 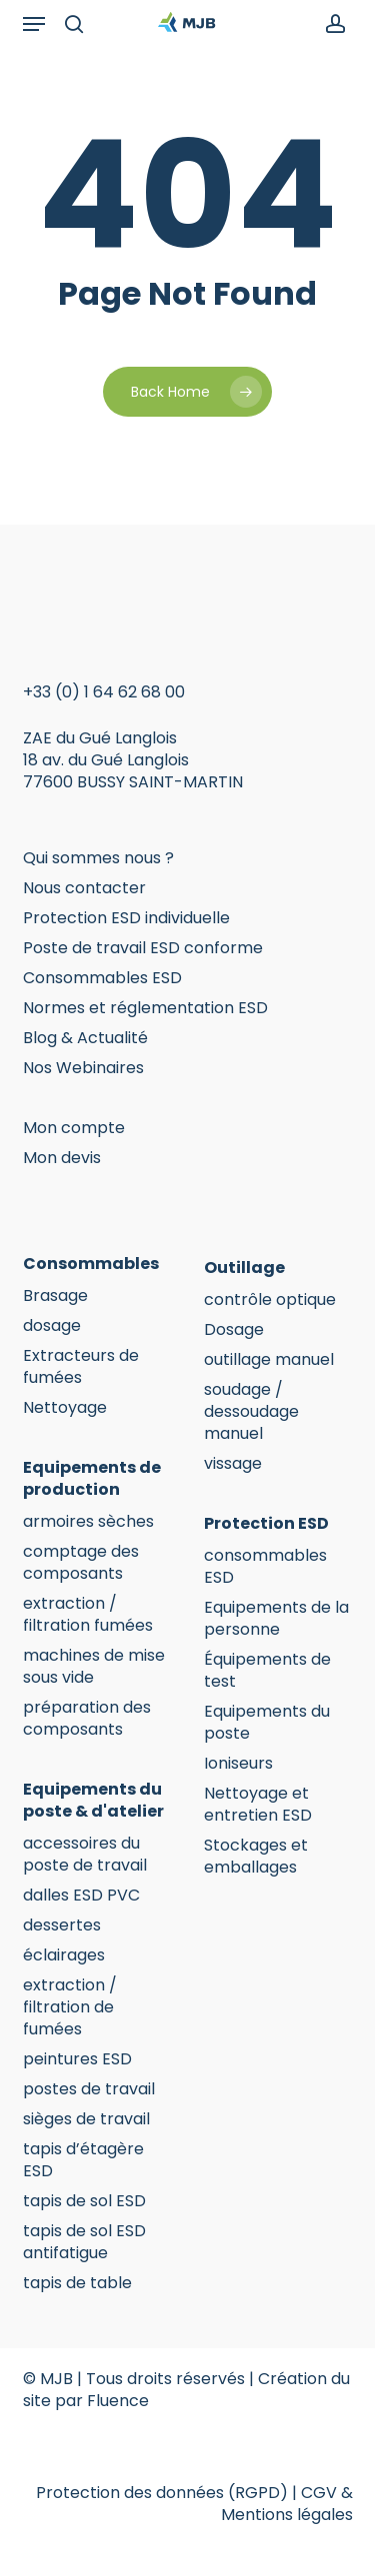 I want to click on Nettoyage et entretien ESD, so click(x=258, y=1805).